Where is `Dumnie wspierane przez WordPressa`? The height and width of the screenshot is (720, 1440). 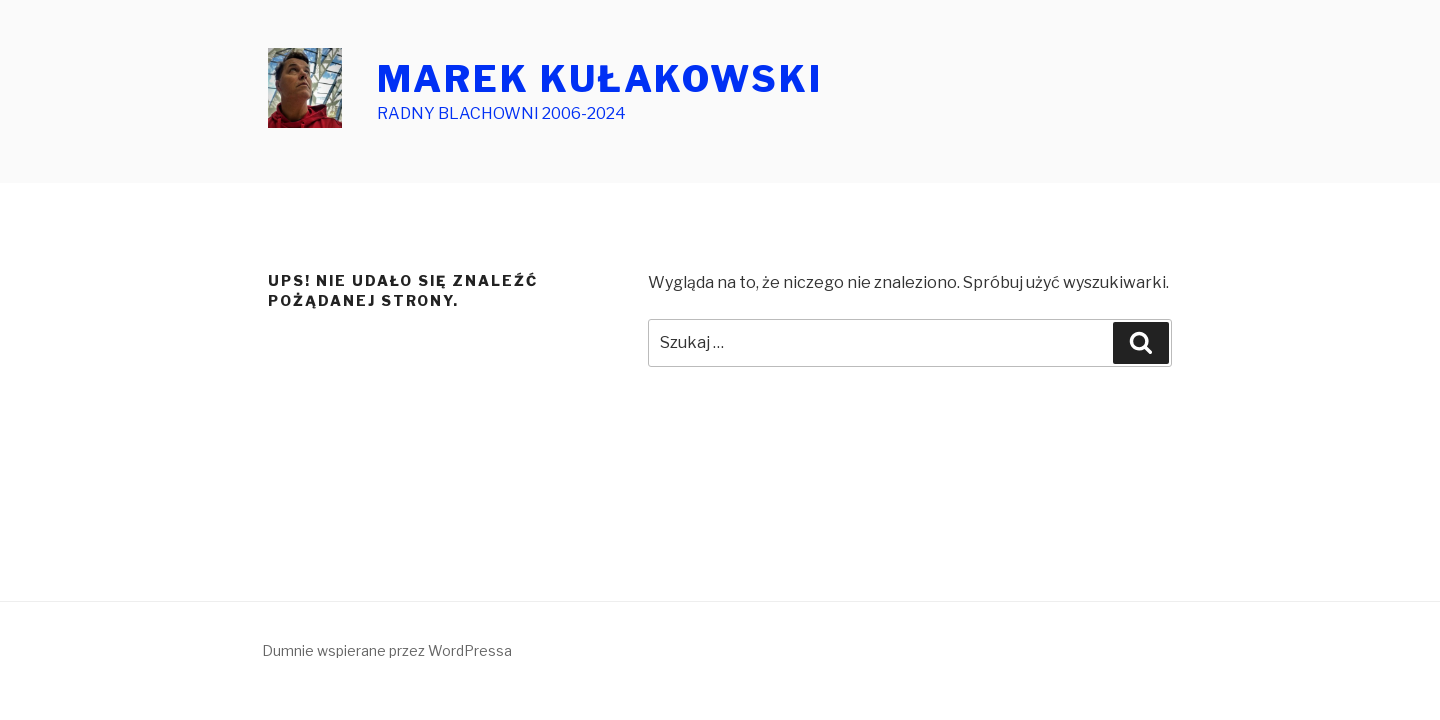 Dumnie wspierane przez WordPressa is located at coordinates (387, 650).